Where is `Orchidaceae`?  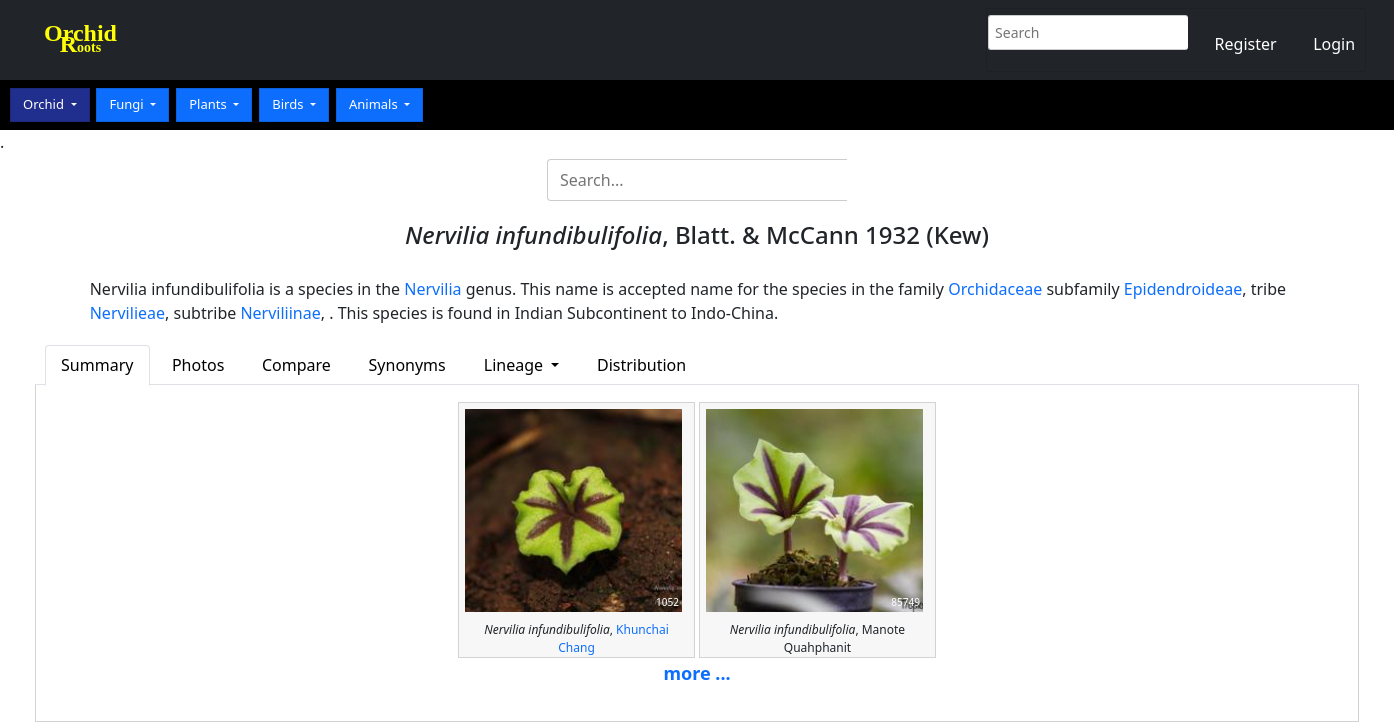 Orchidaceae is located at coordinates (995, 289).